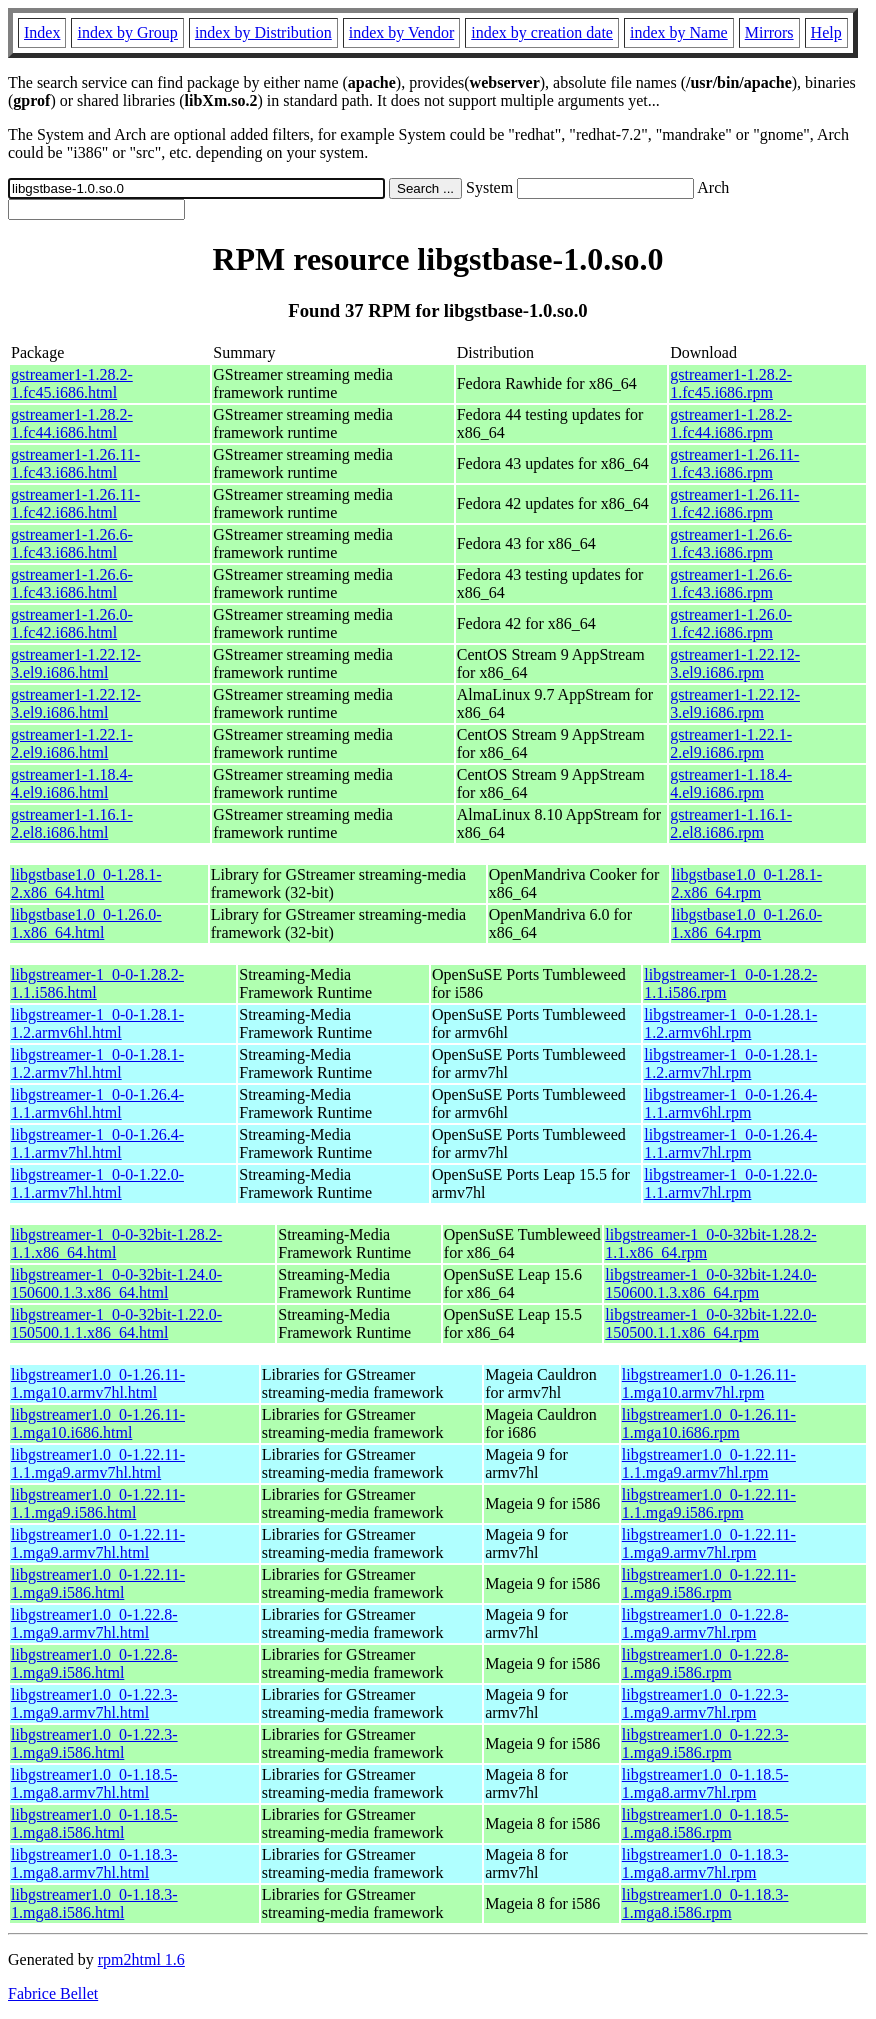 The image size is (876, 2019). I want to click on rpm2html 1.6, so click(141, 1959).